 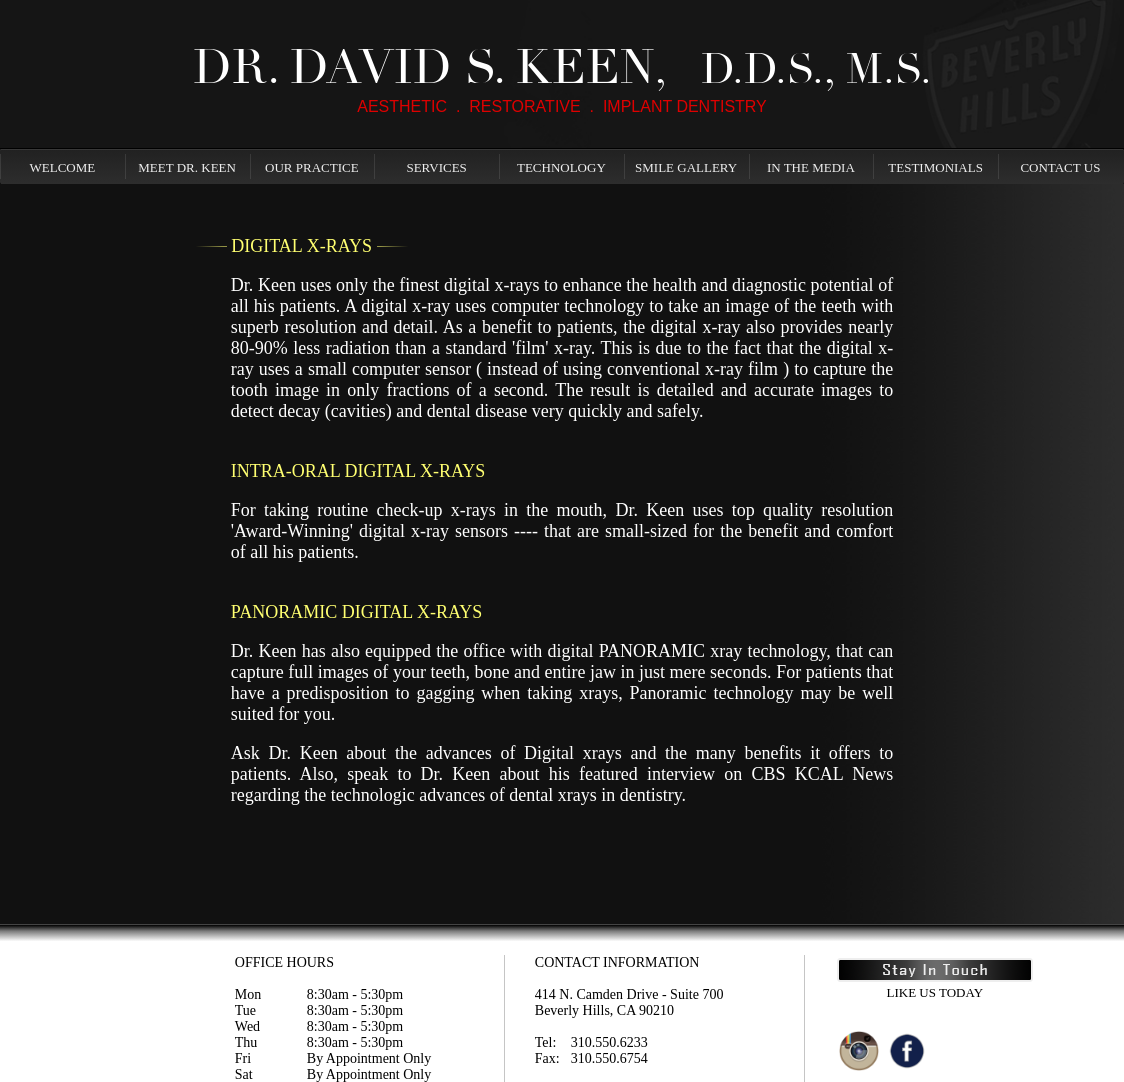 What do you see at coordinates (63, 167) in the screenshot?
I see `Welcome` at bounding box center [63, 167].